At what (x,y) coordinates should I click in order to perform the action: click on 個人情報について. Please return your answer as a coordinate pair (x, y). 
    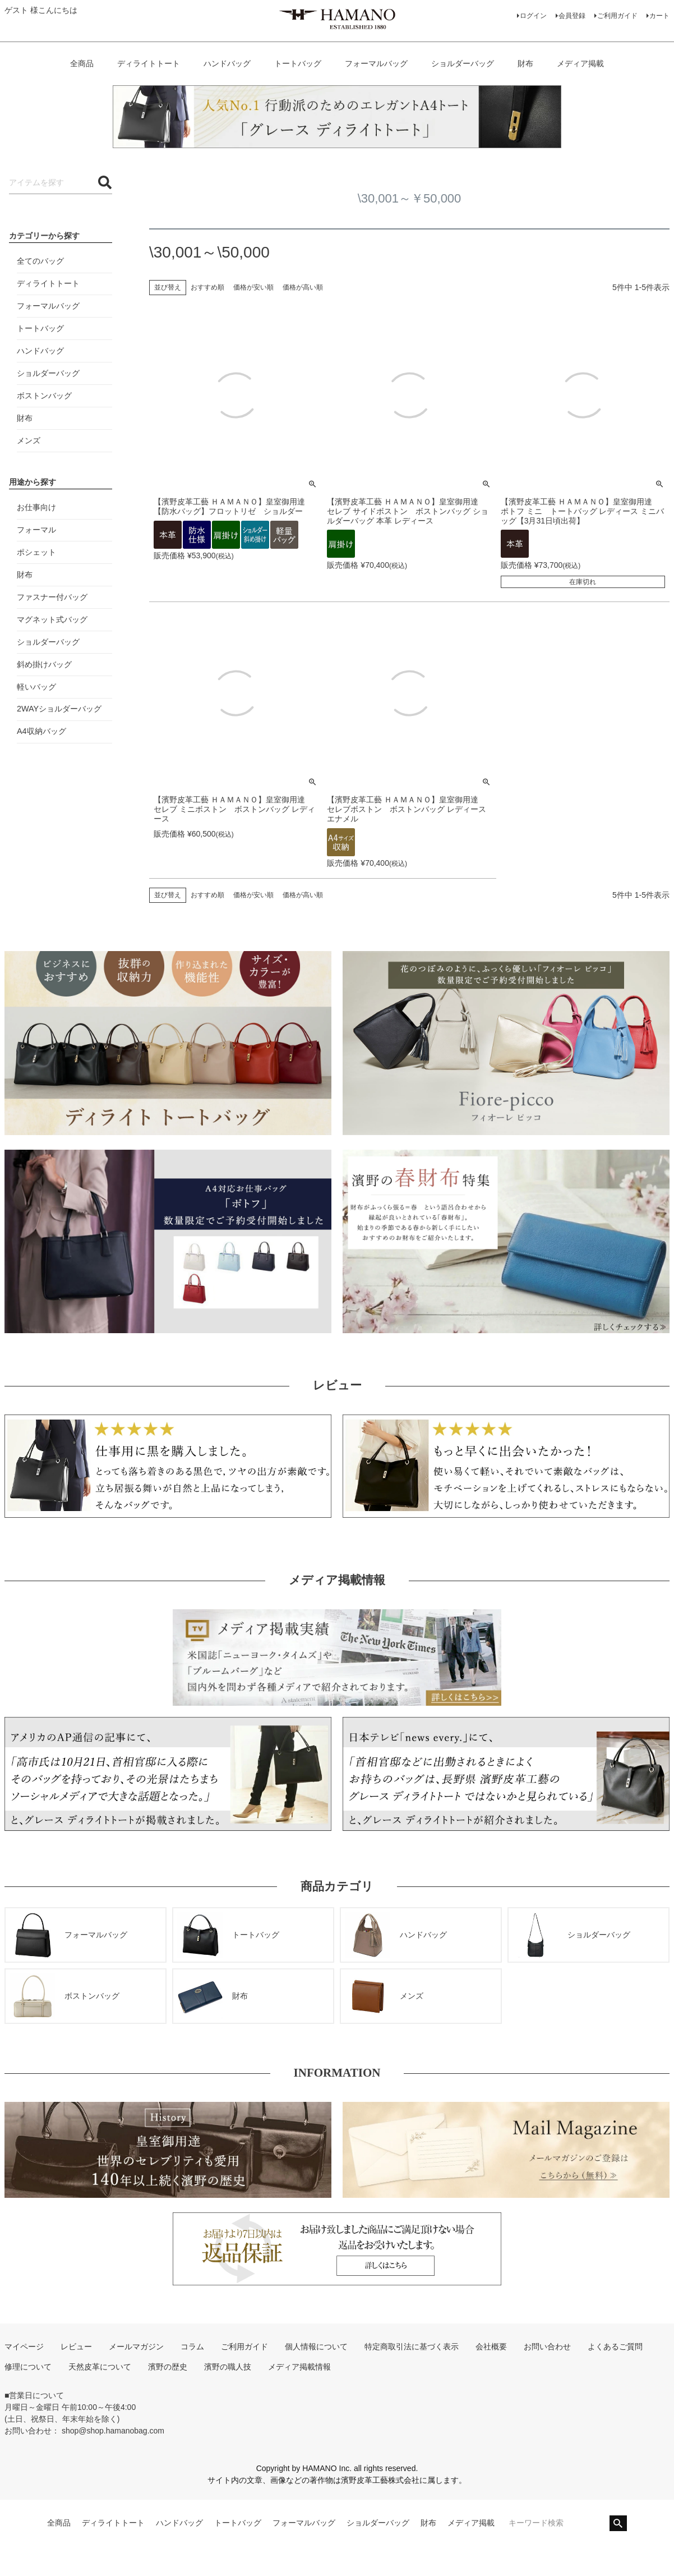
    Looking at the image, I should click on (316, 2346).